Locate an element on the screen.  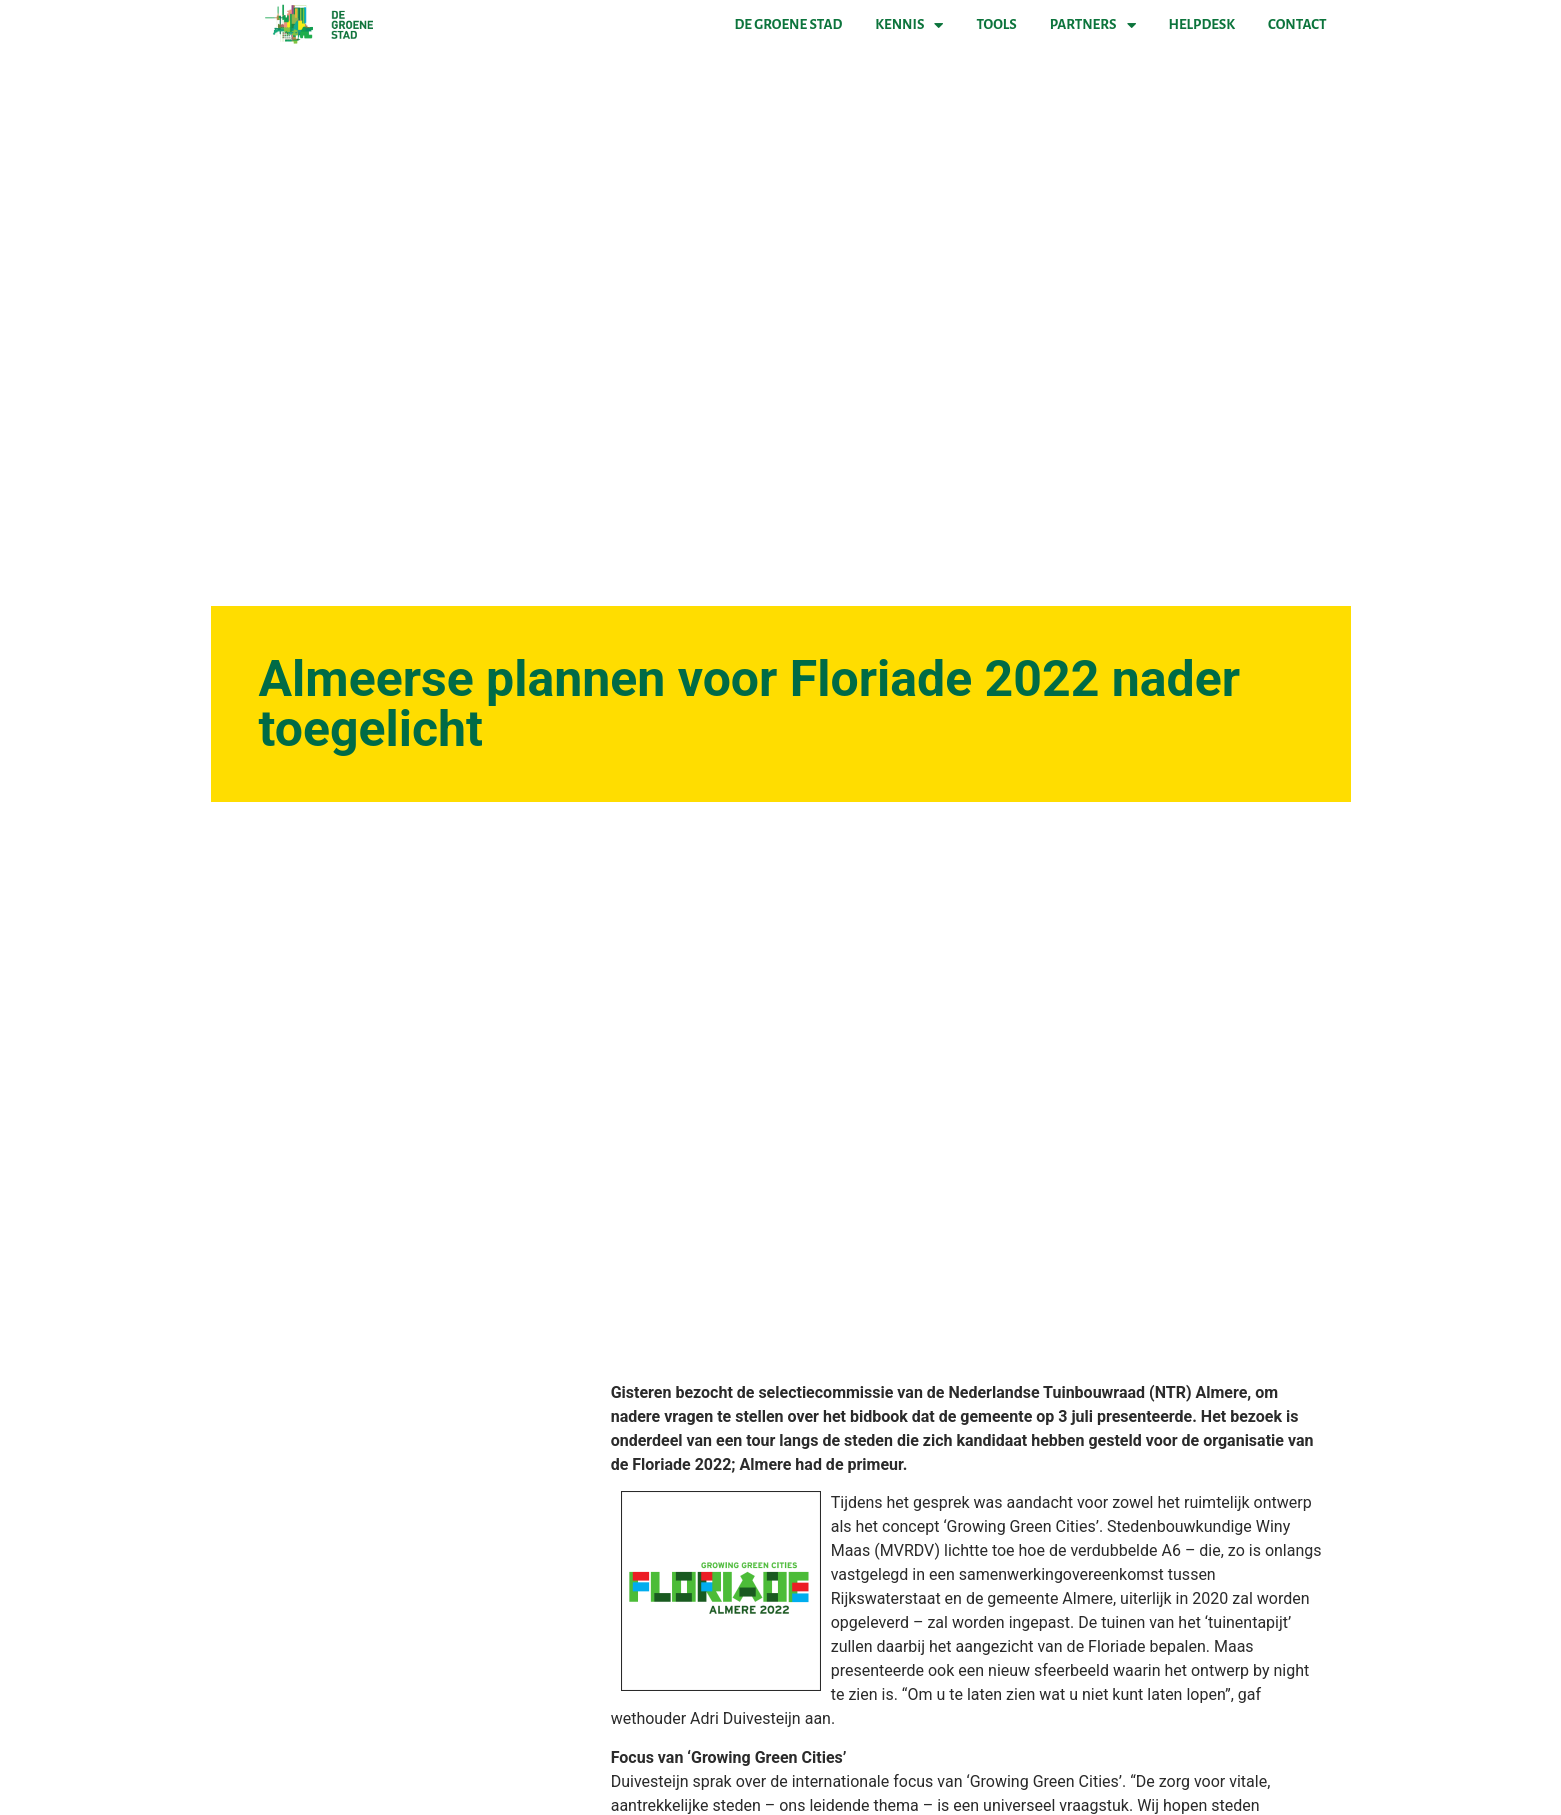
Contact is located at coordinates (1297, 24).